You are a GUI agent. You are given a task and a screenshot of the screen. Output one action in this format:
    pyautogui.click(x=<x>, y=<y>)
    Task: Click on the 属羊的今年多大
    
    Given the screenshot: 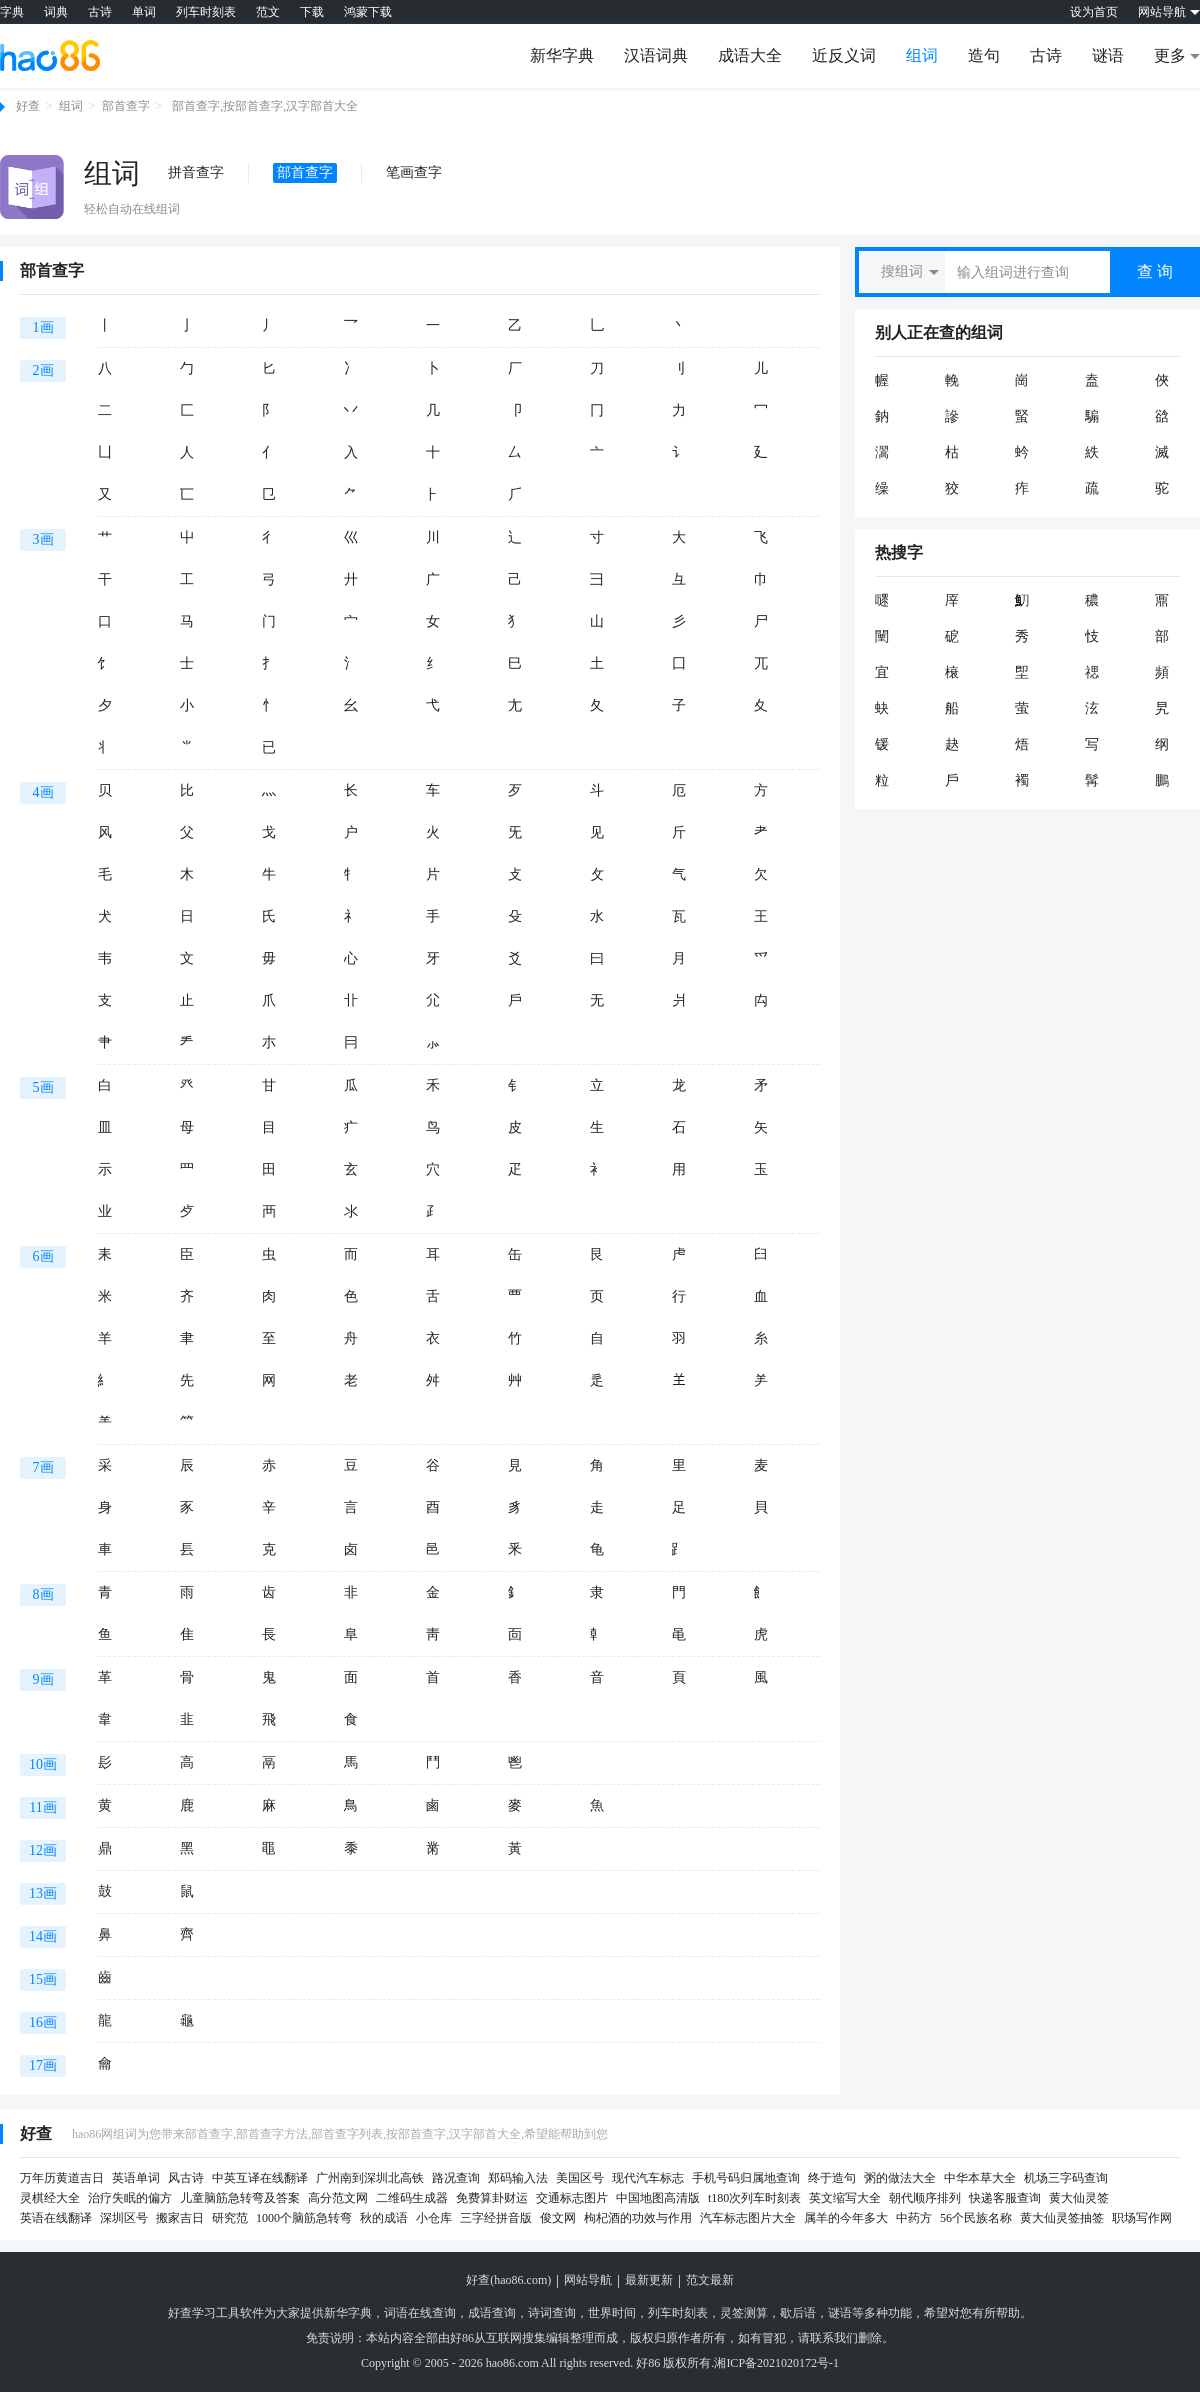 What is the action you would take?
    pyautogui.click(x=846, y=2218)
    